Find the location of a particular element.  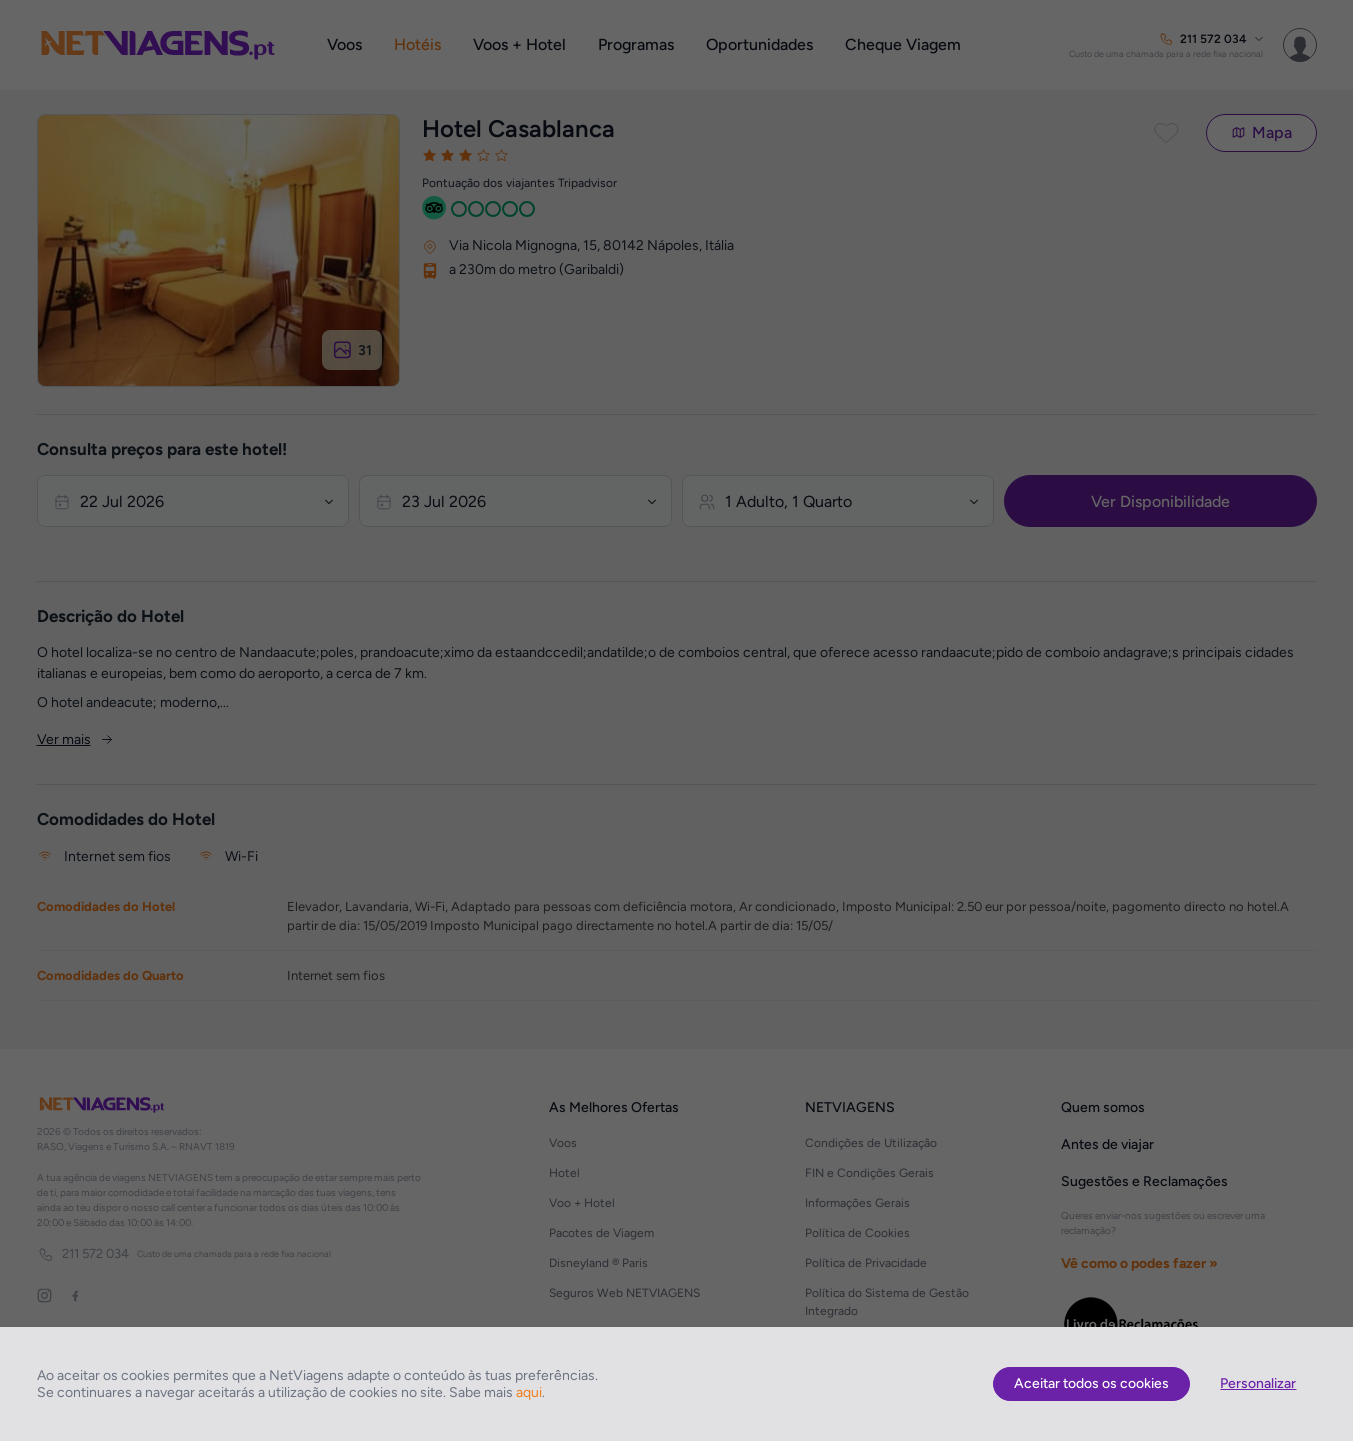

Personalizar is located at coordinates (1258, 1383).